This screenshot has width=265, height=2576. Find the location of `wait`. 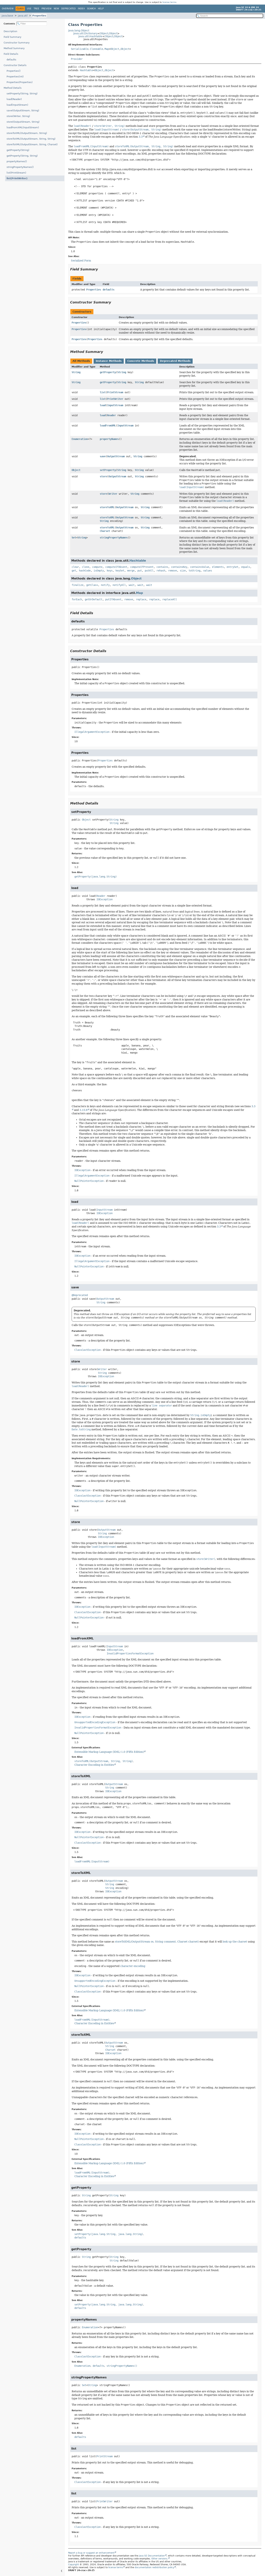

wait is located at coordinates (132, 585).